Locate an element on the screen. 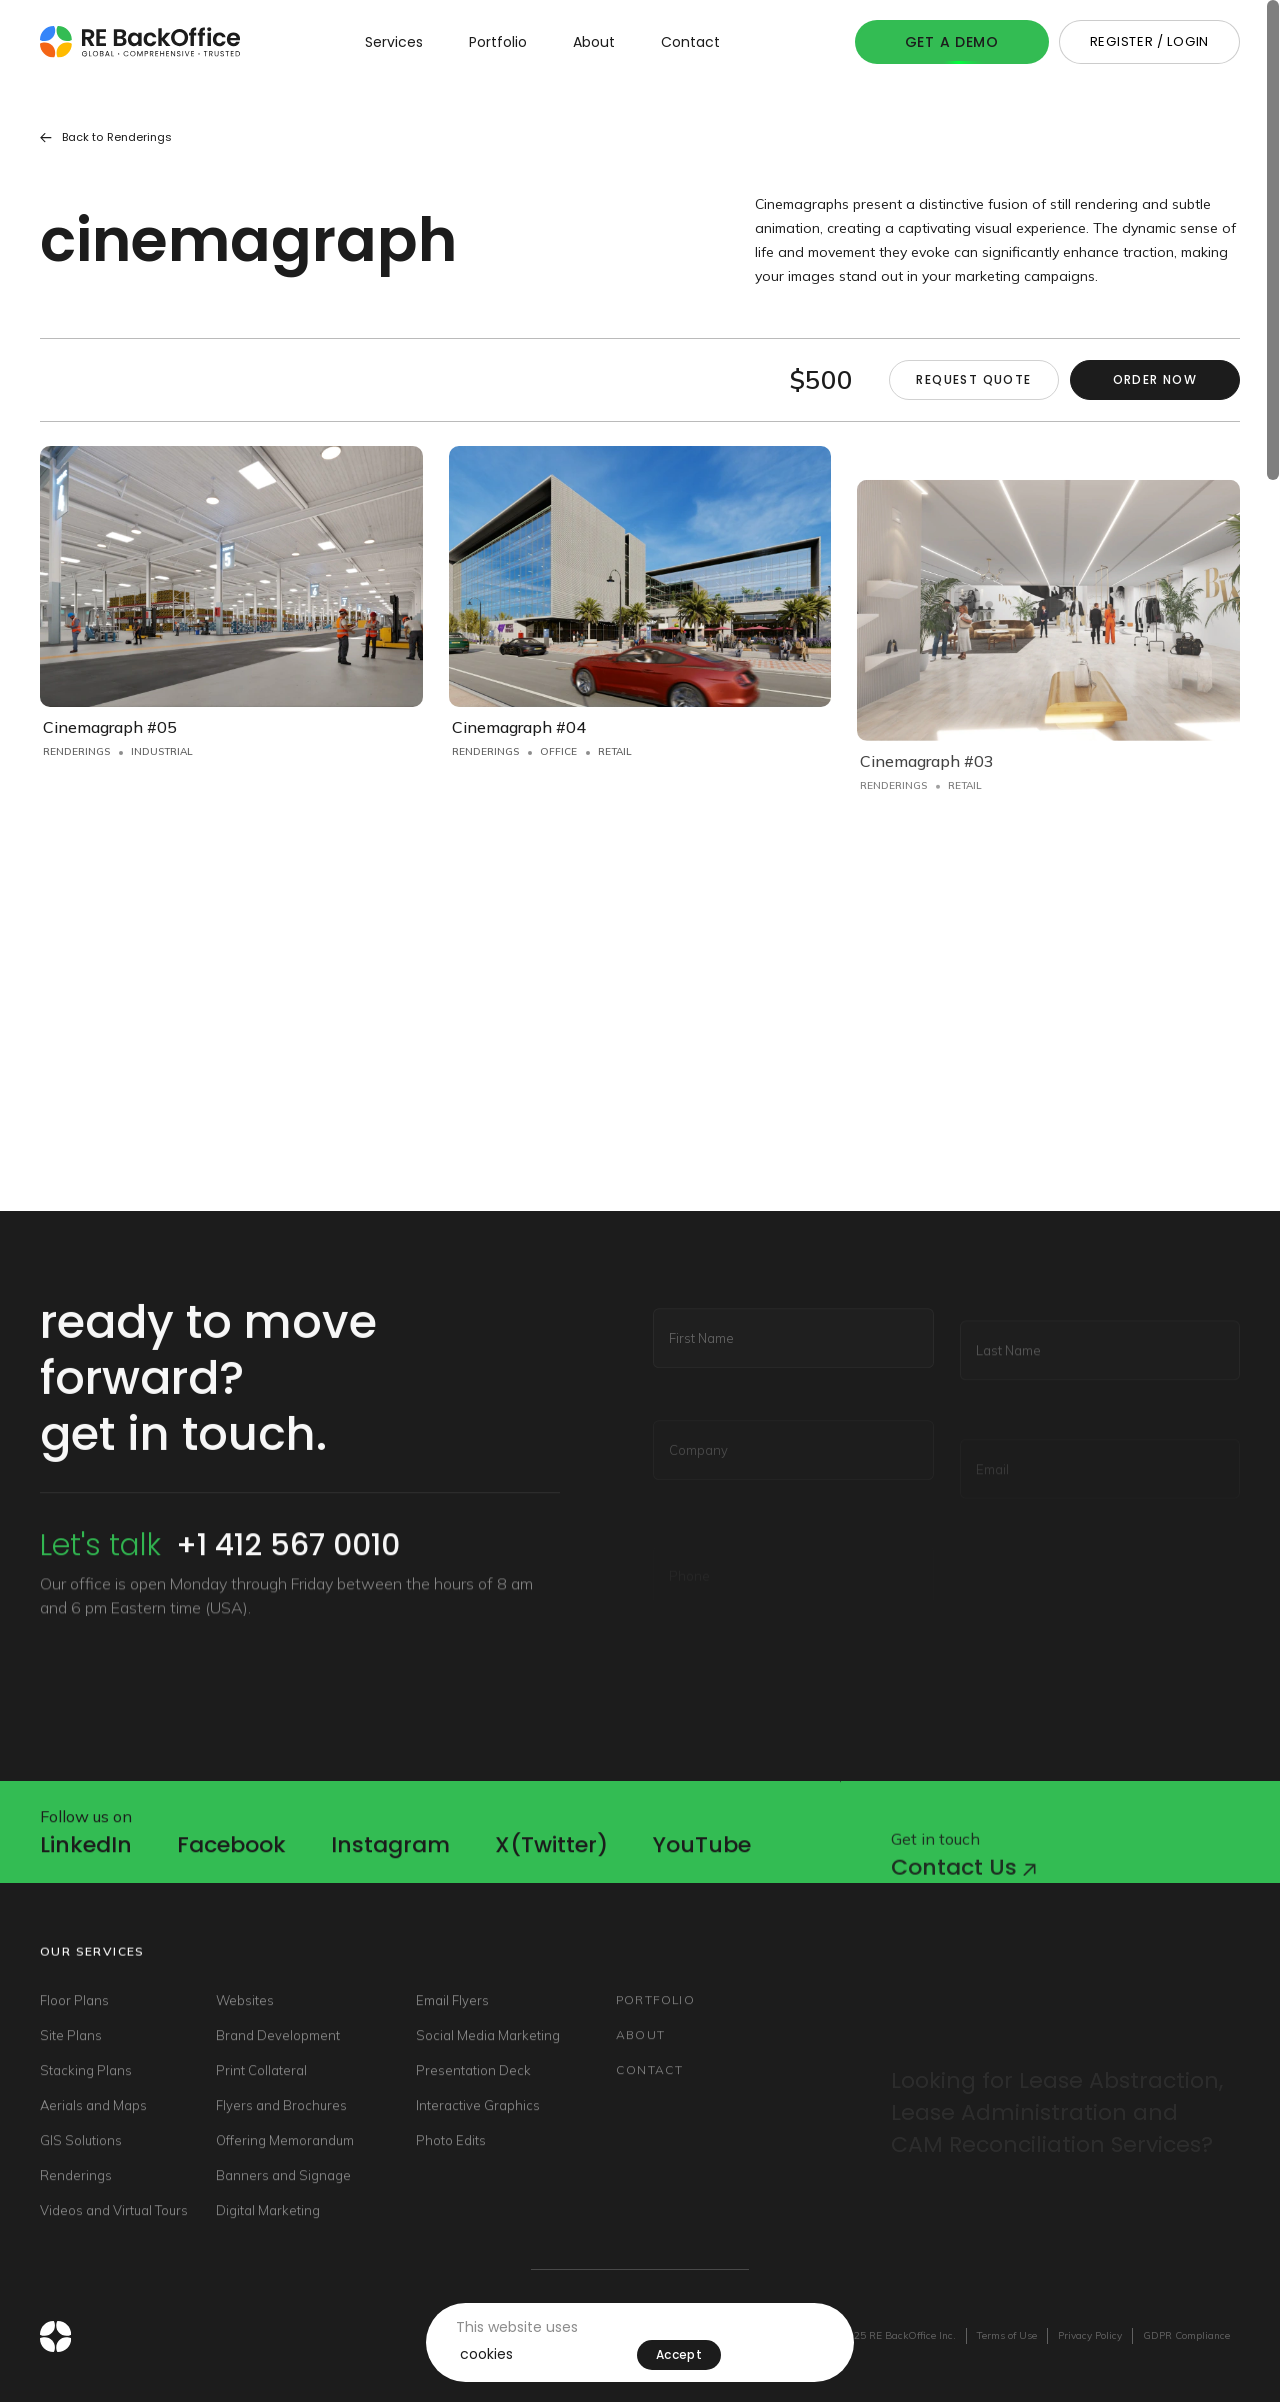  Office is located at coordinates (558, 770).